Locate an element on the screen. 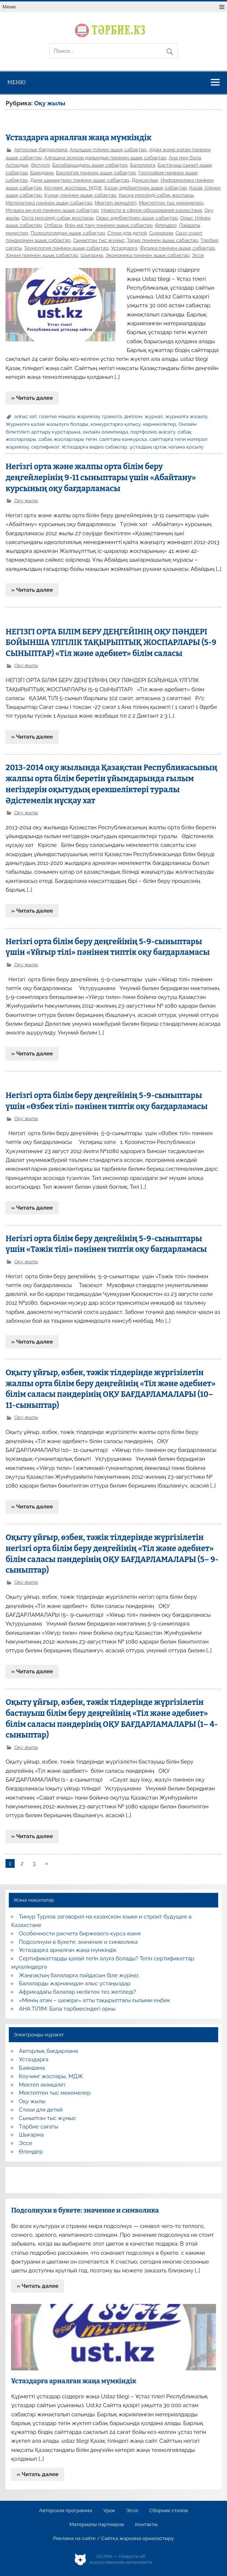  Отбасы is located at coordinates (53, 225).